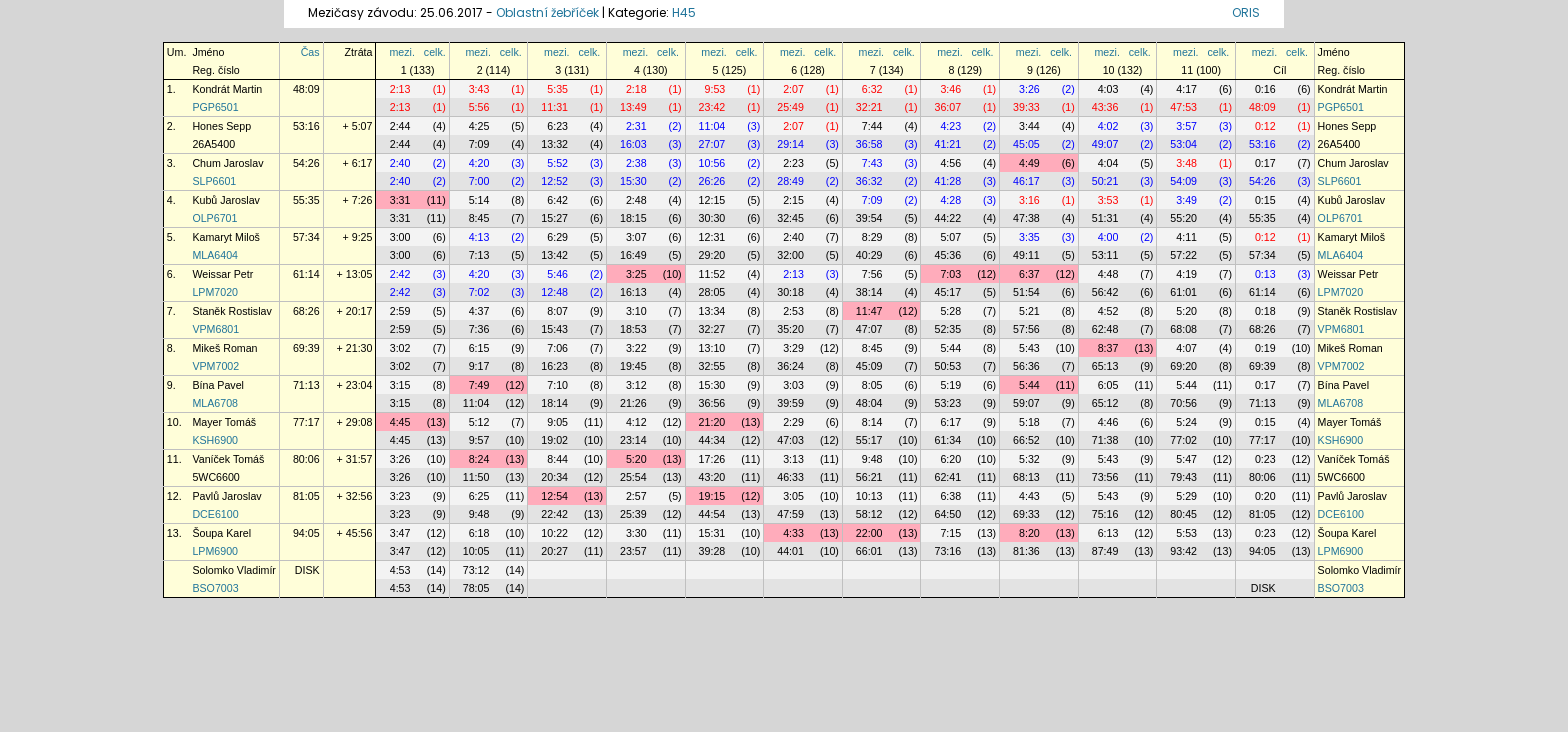  What do you see at coordinates (869, 403) in the screenshot?
I see `48:04` at bounding box center [869, 403].